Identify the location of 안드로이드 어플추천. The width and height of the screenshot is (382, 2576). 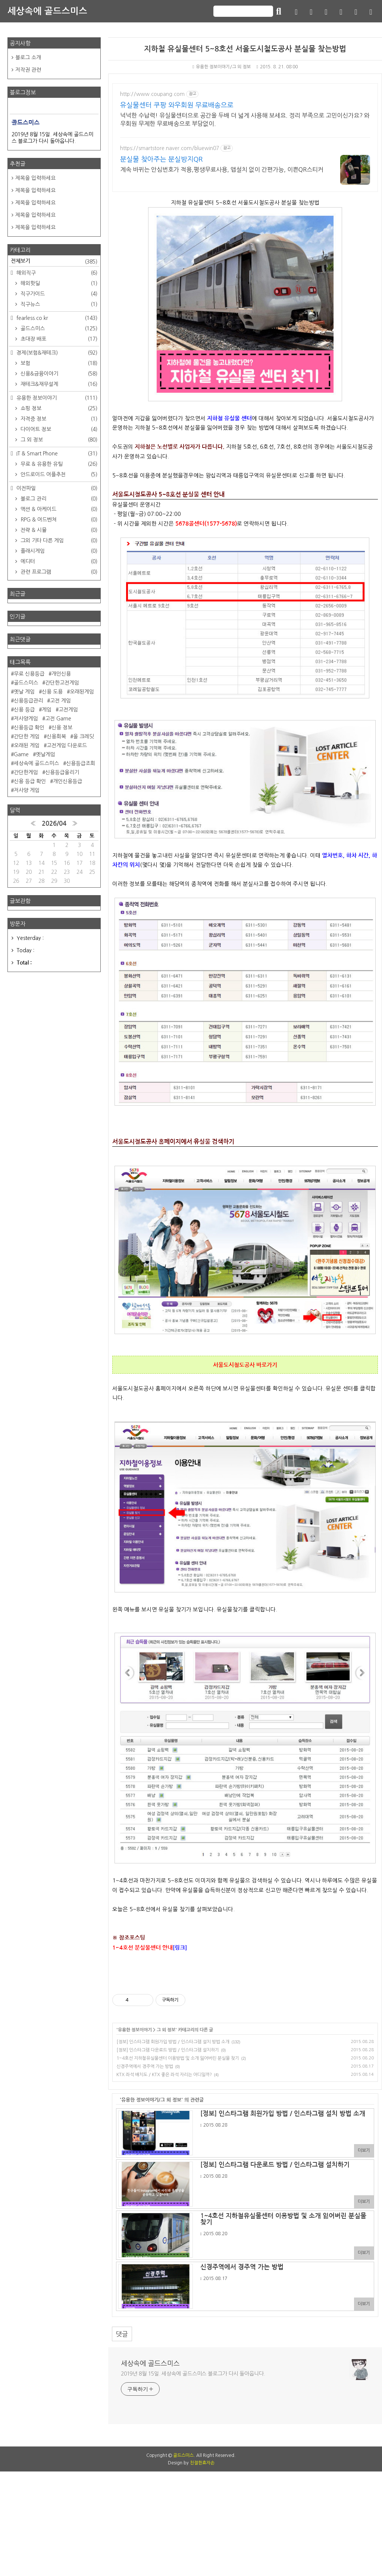
(58, 474).